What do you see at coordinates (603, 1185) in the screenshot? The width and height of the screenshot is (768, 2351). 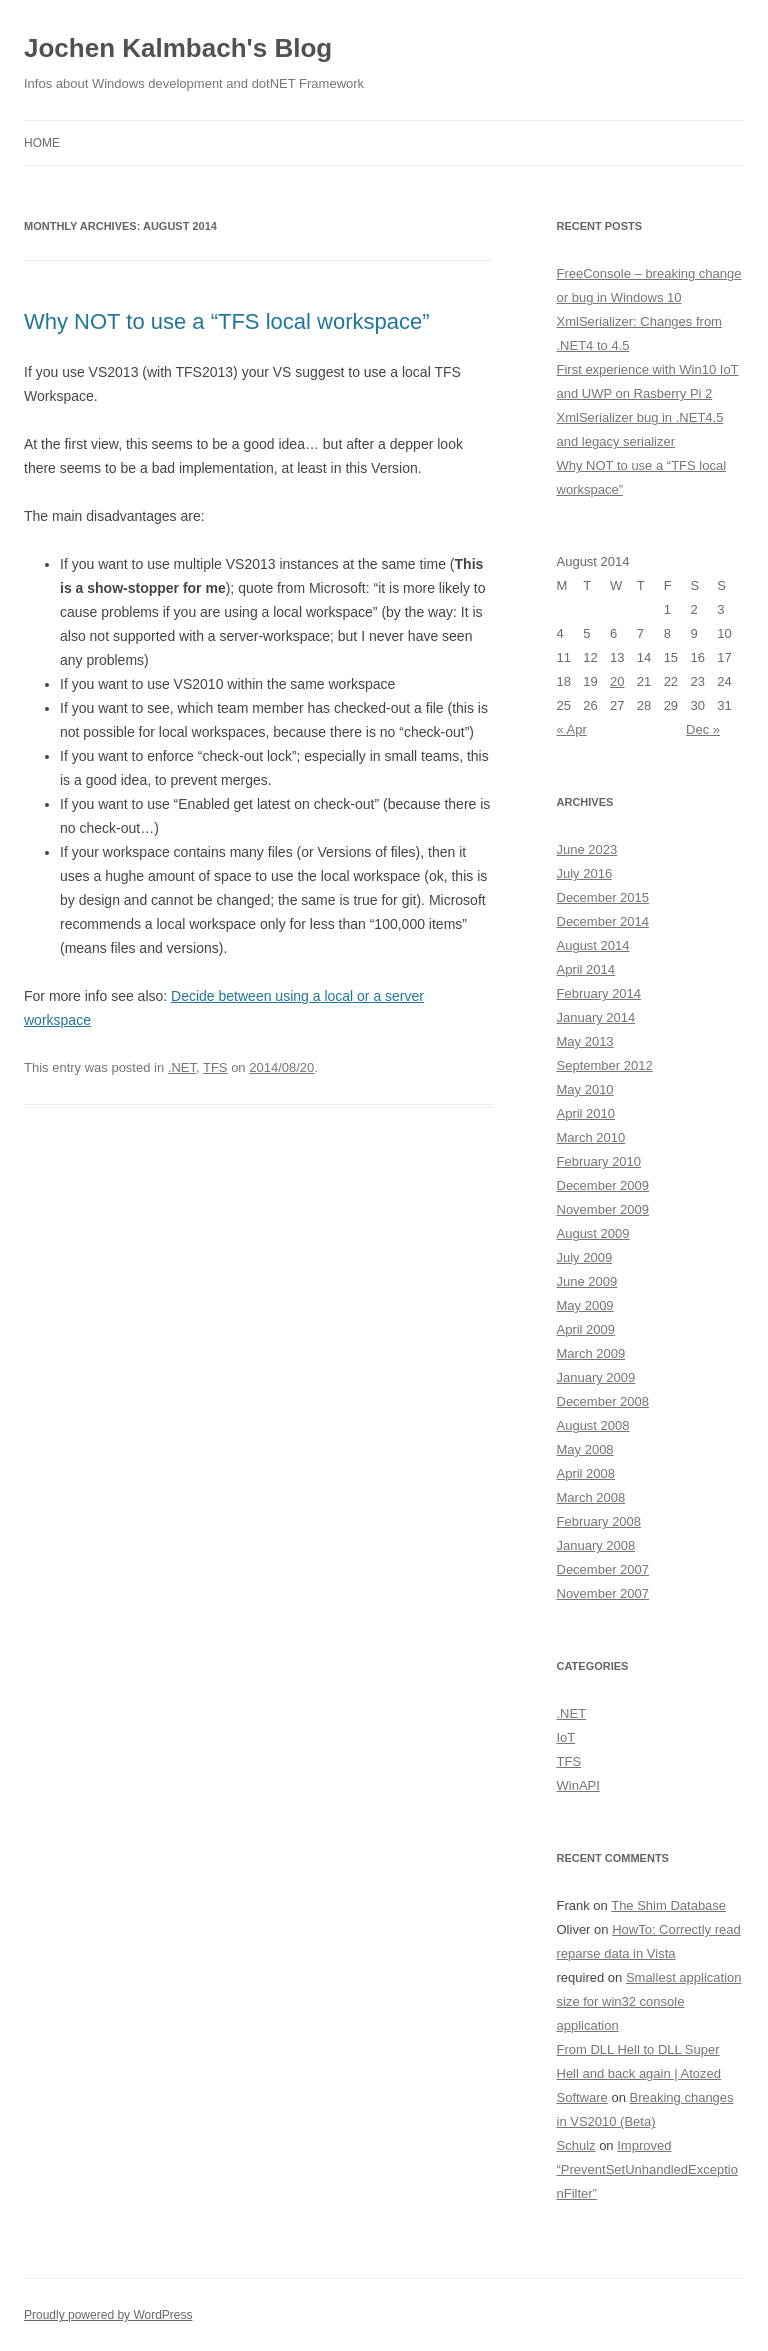 I see `December 2009` at bounding box center [603, 1185].